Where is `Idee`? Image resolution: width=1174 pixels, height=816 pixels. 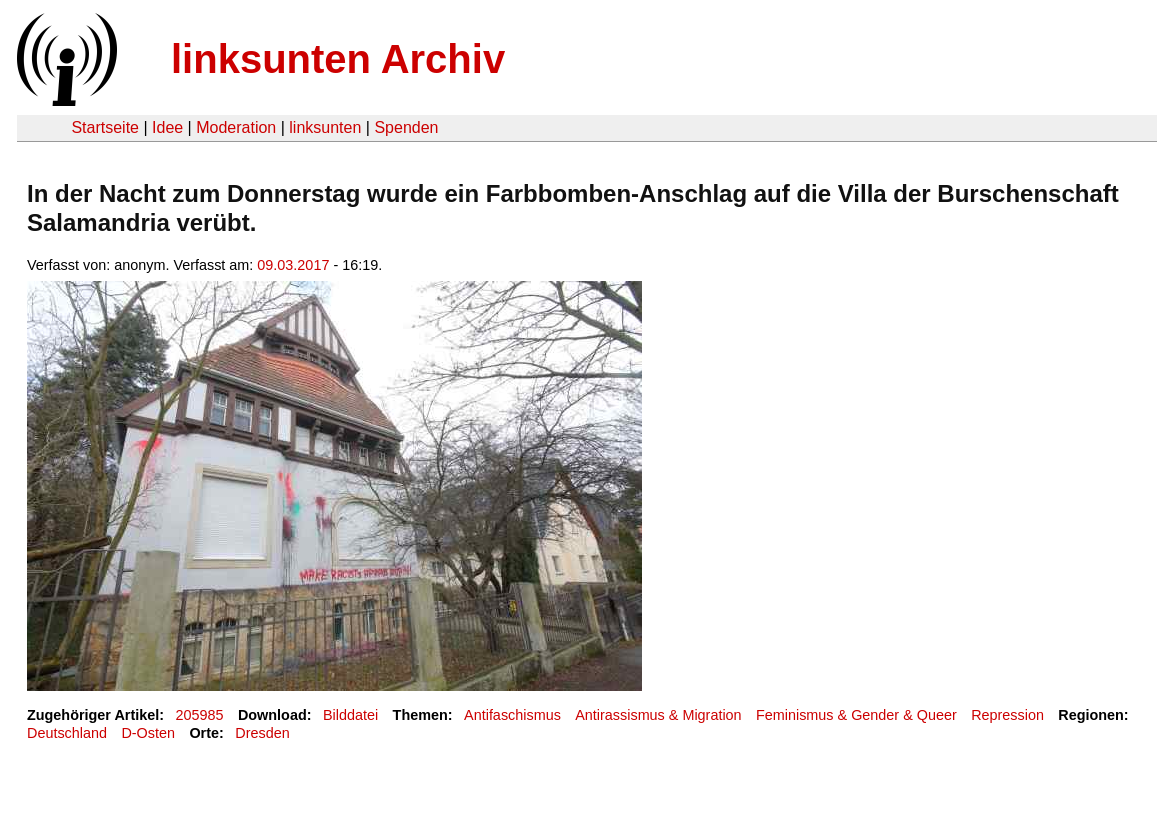 Idee is located at coordinates (167, 127).